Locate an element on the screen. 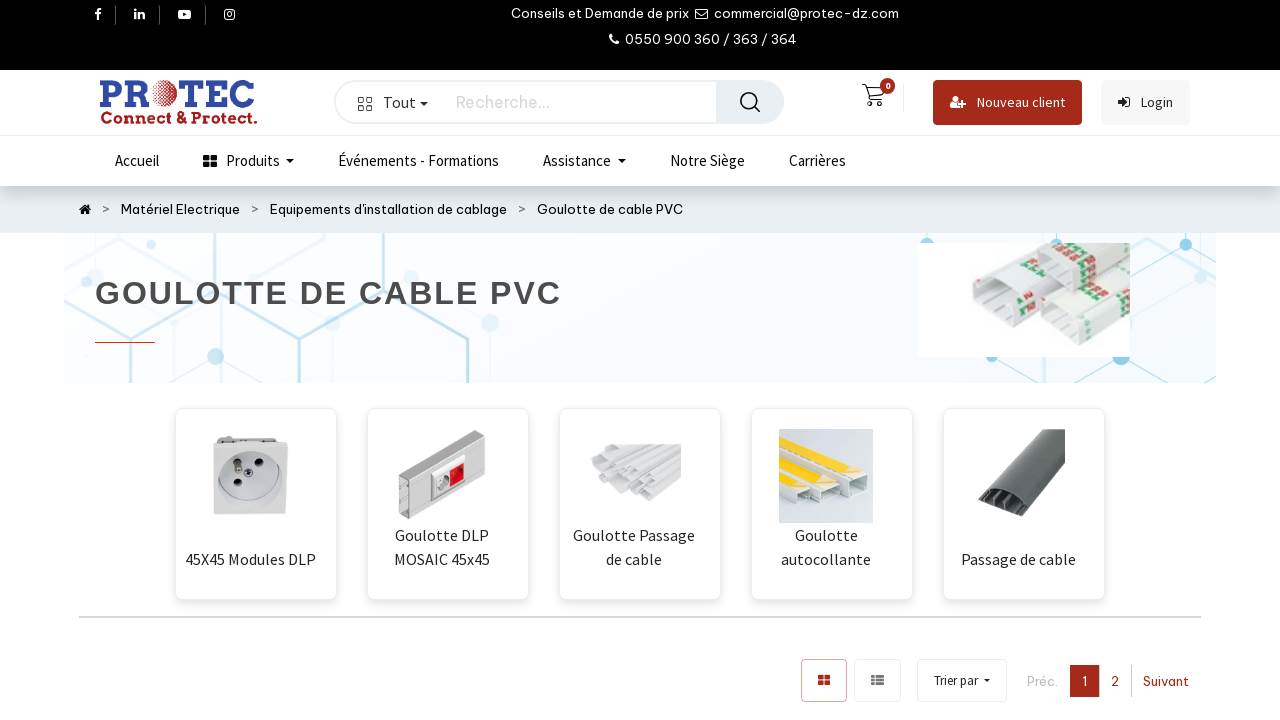 The image size is (1280, 720). Nouveau client is located at coordinates (1007, 102).